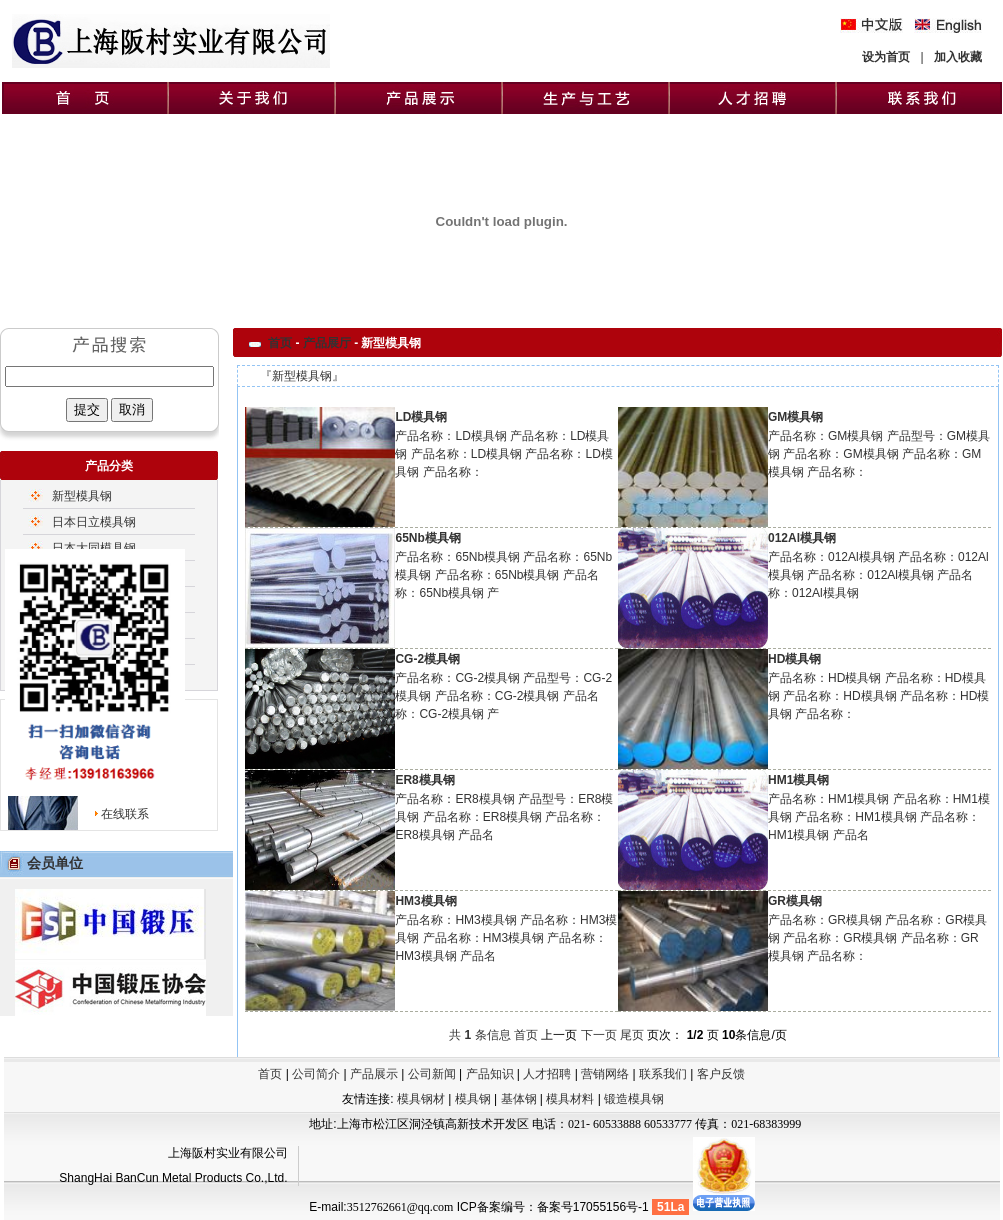 This screenshot has height=1220, width=1003. Describe the element at coordinates (421, 417) in the screenshot. I see `LD模具钢` at that location.